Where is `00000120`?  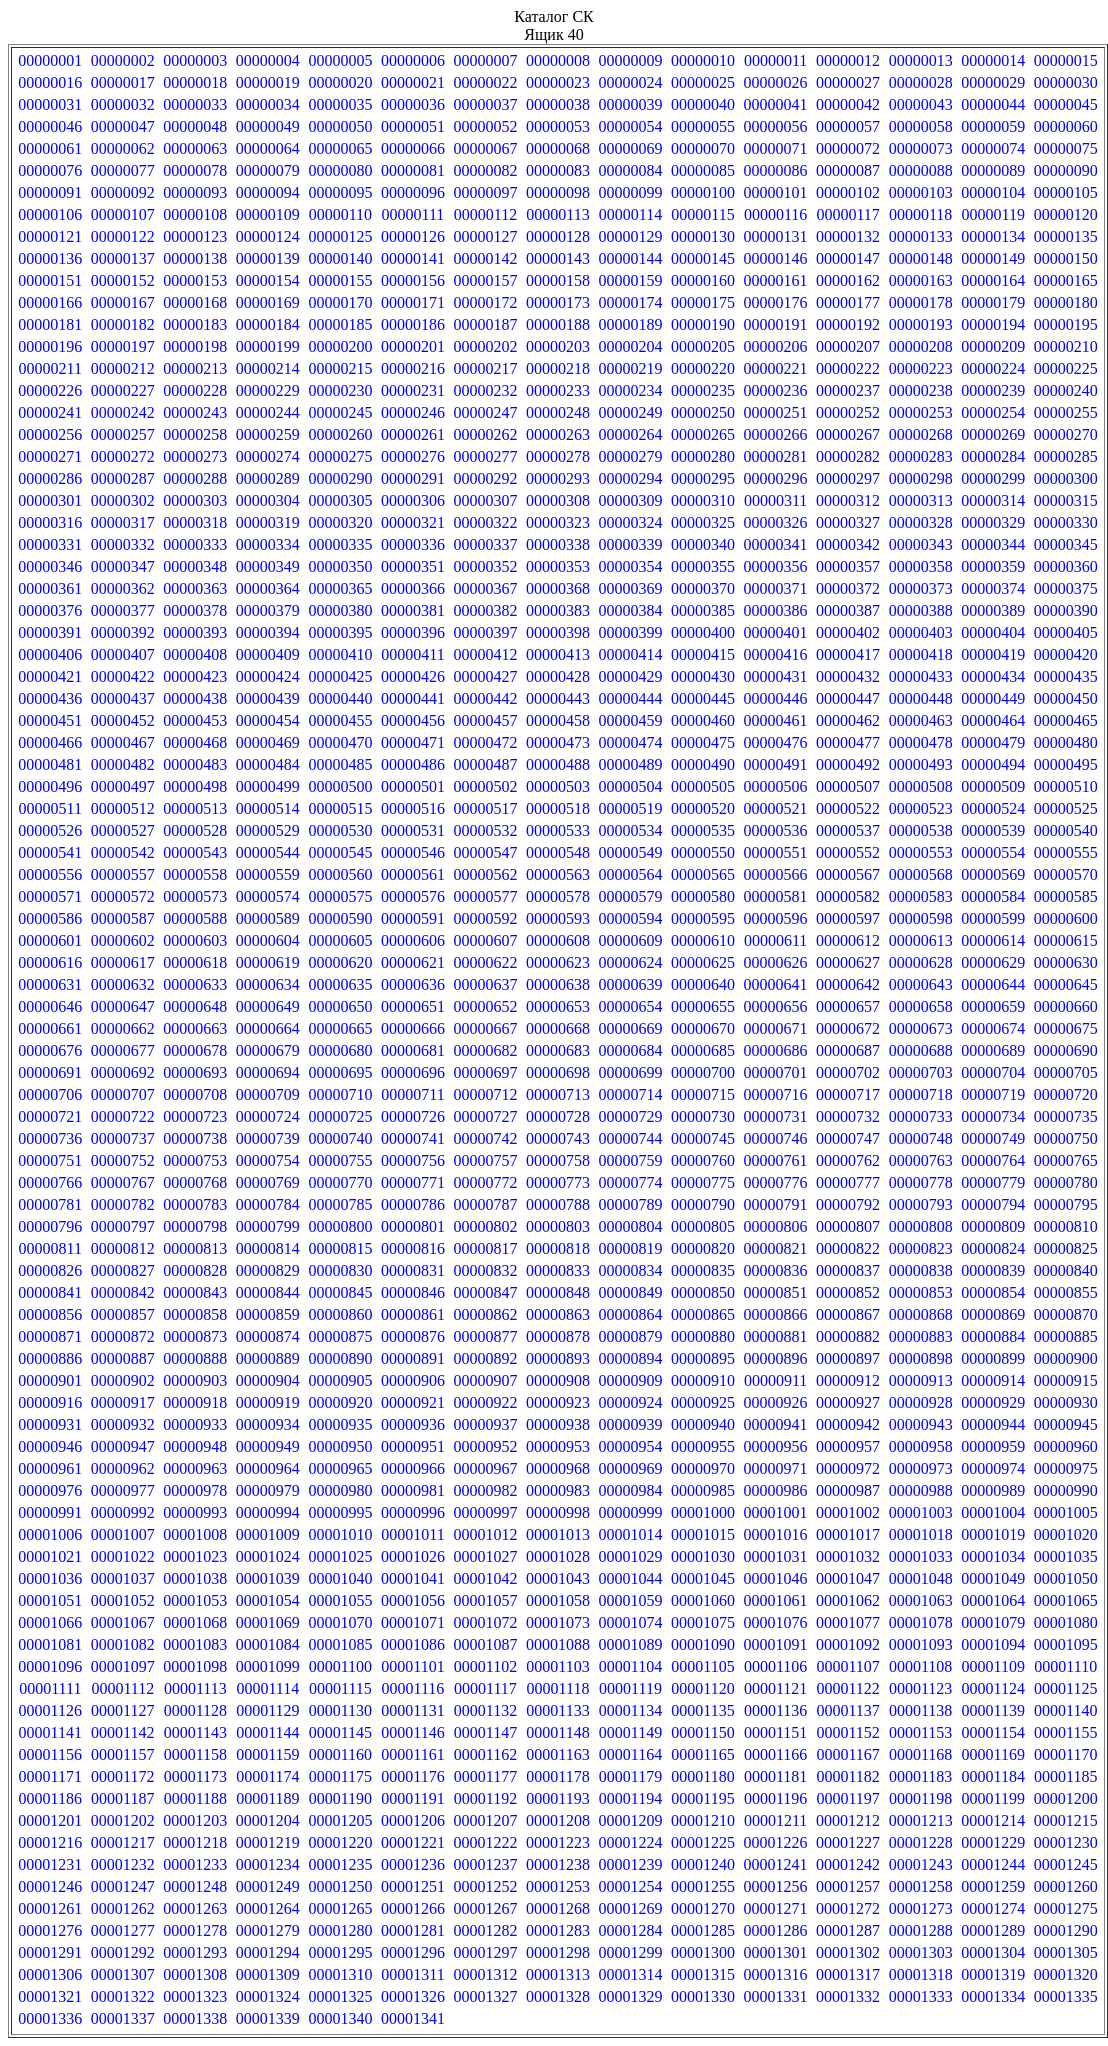
00000120 is located at coordinates (1066, 214).